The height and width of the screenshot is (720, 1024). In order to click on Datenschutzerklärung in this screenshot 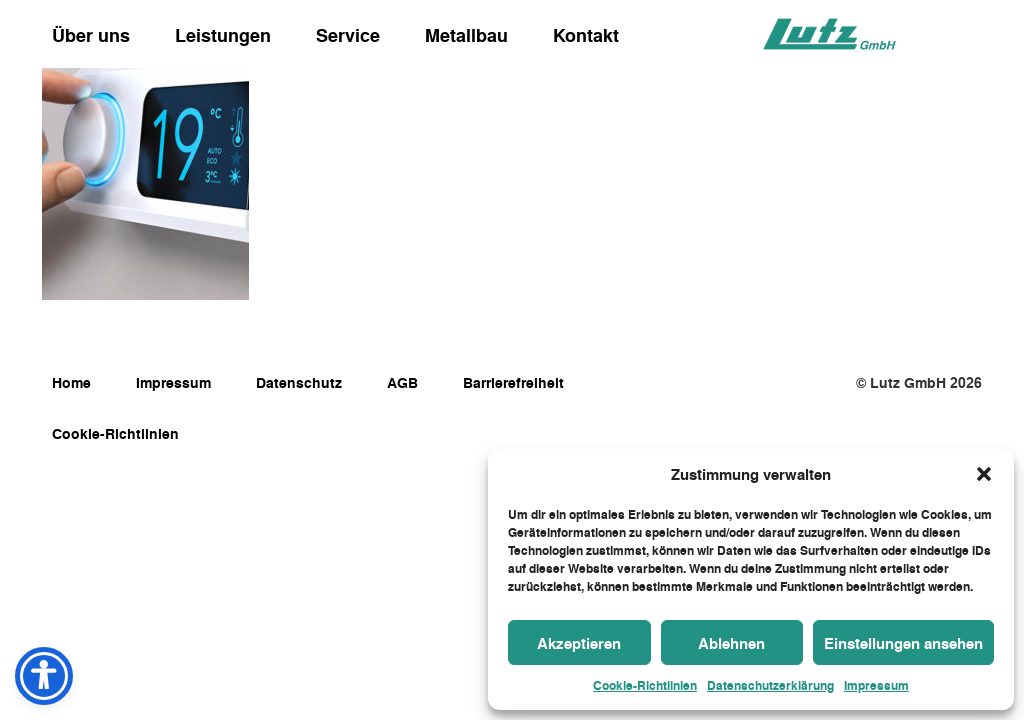, I will do `click(770, 685)`.